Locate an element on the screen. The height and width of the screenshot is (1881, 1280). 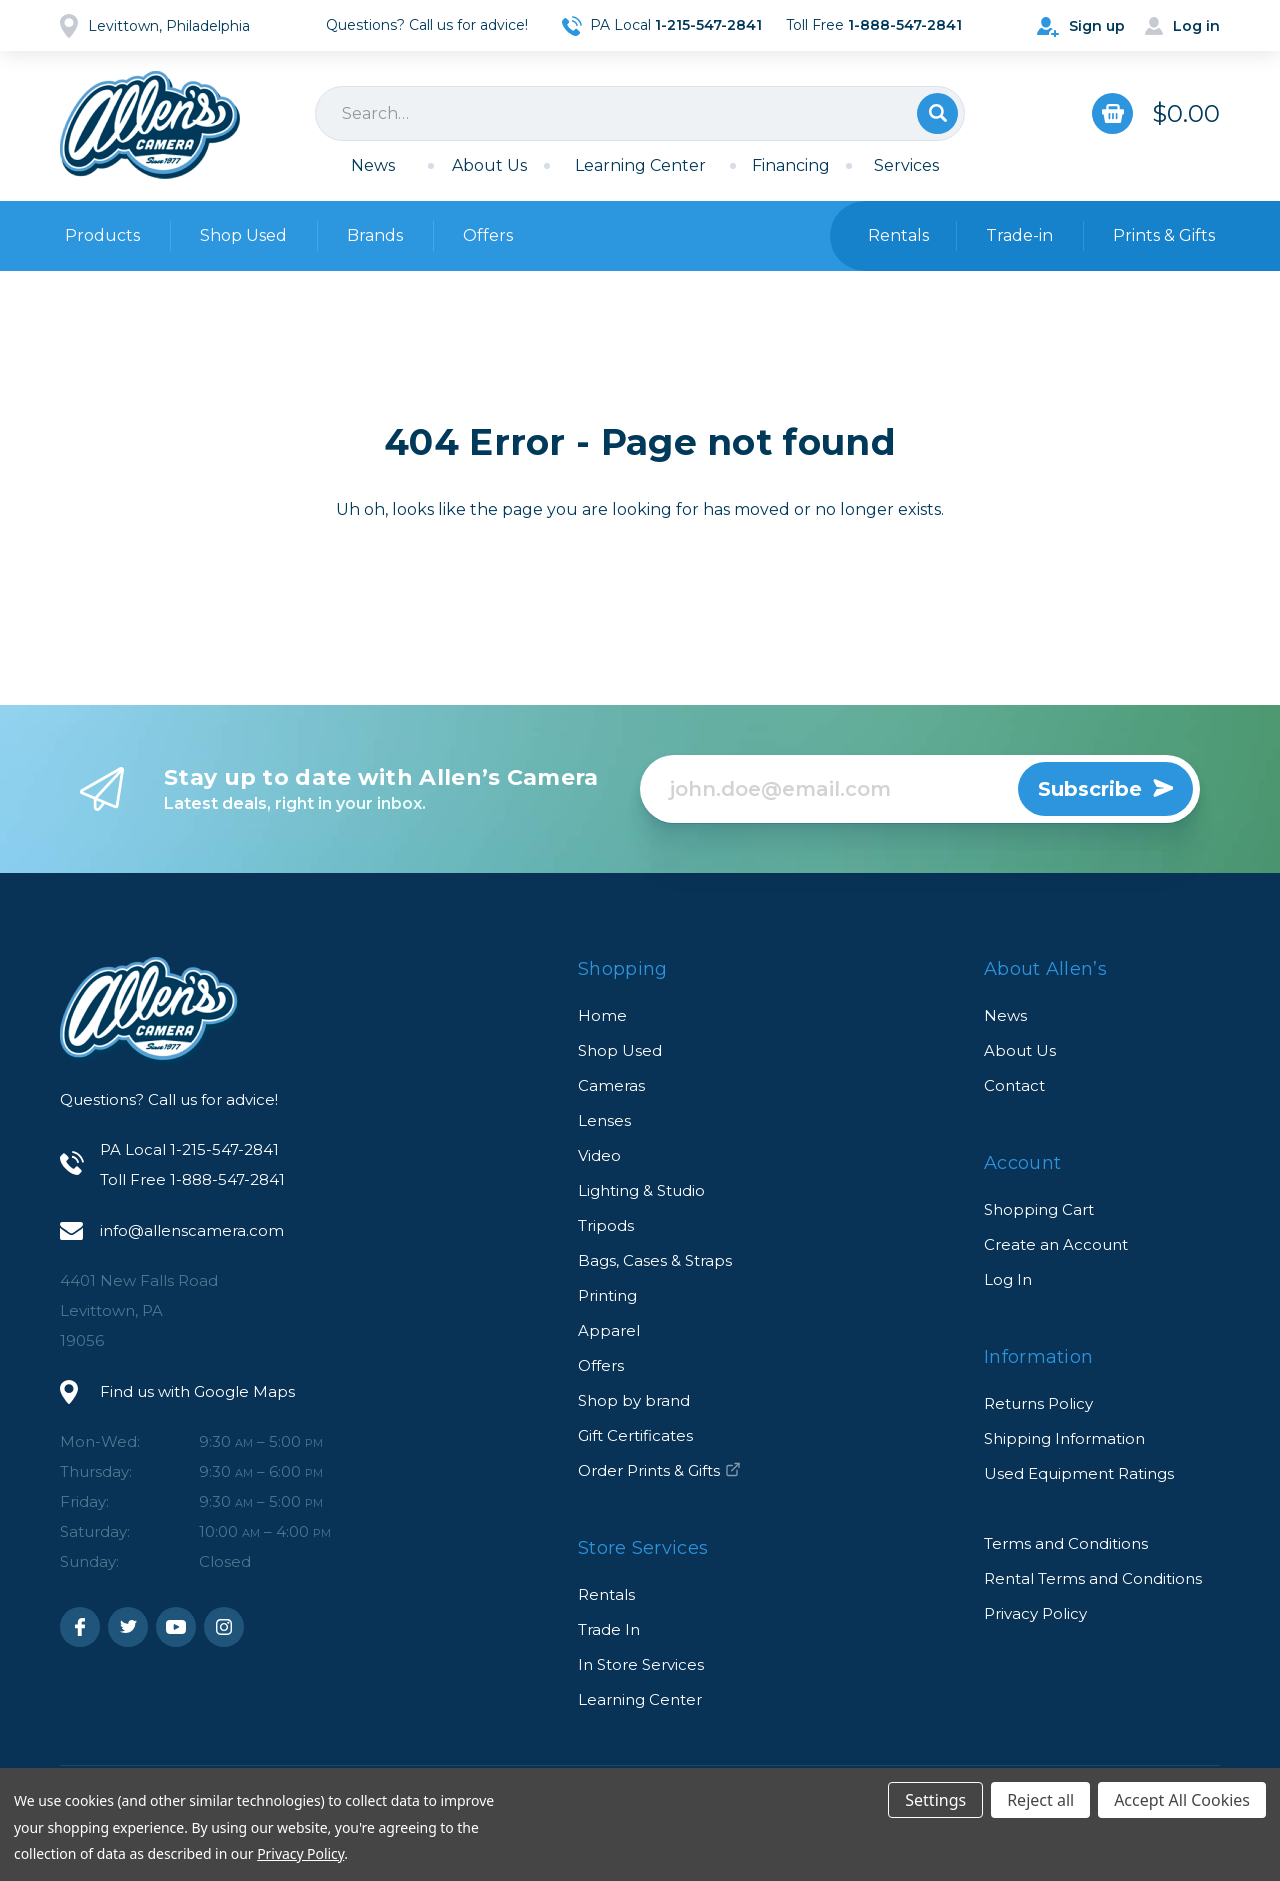
Lenses is located at coordinates (604, 1120).